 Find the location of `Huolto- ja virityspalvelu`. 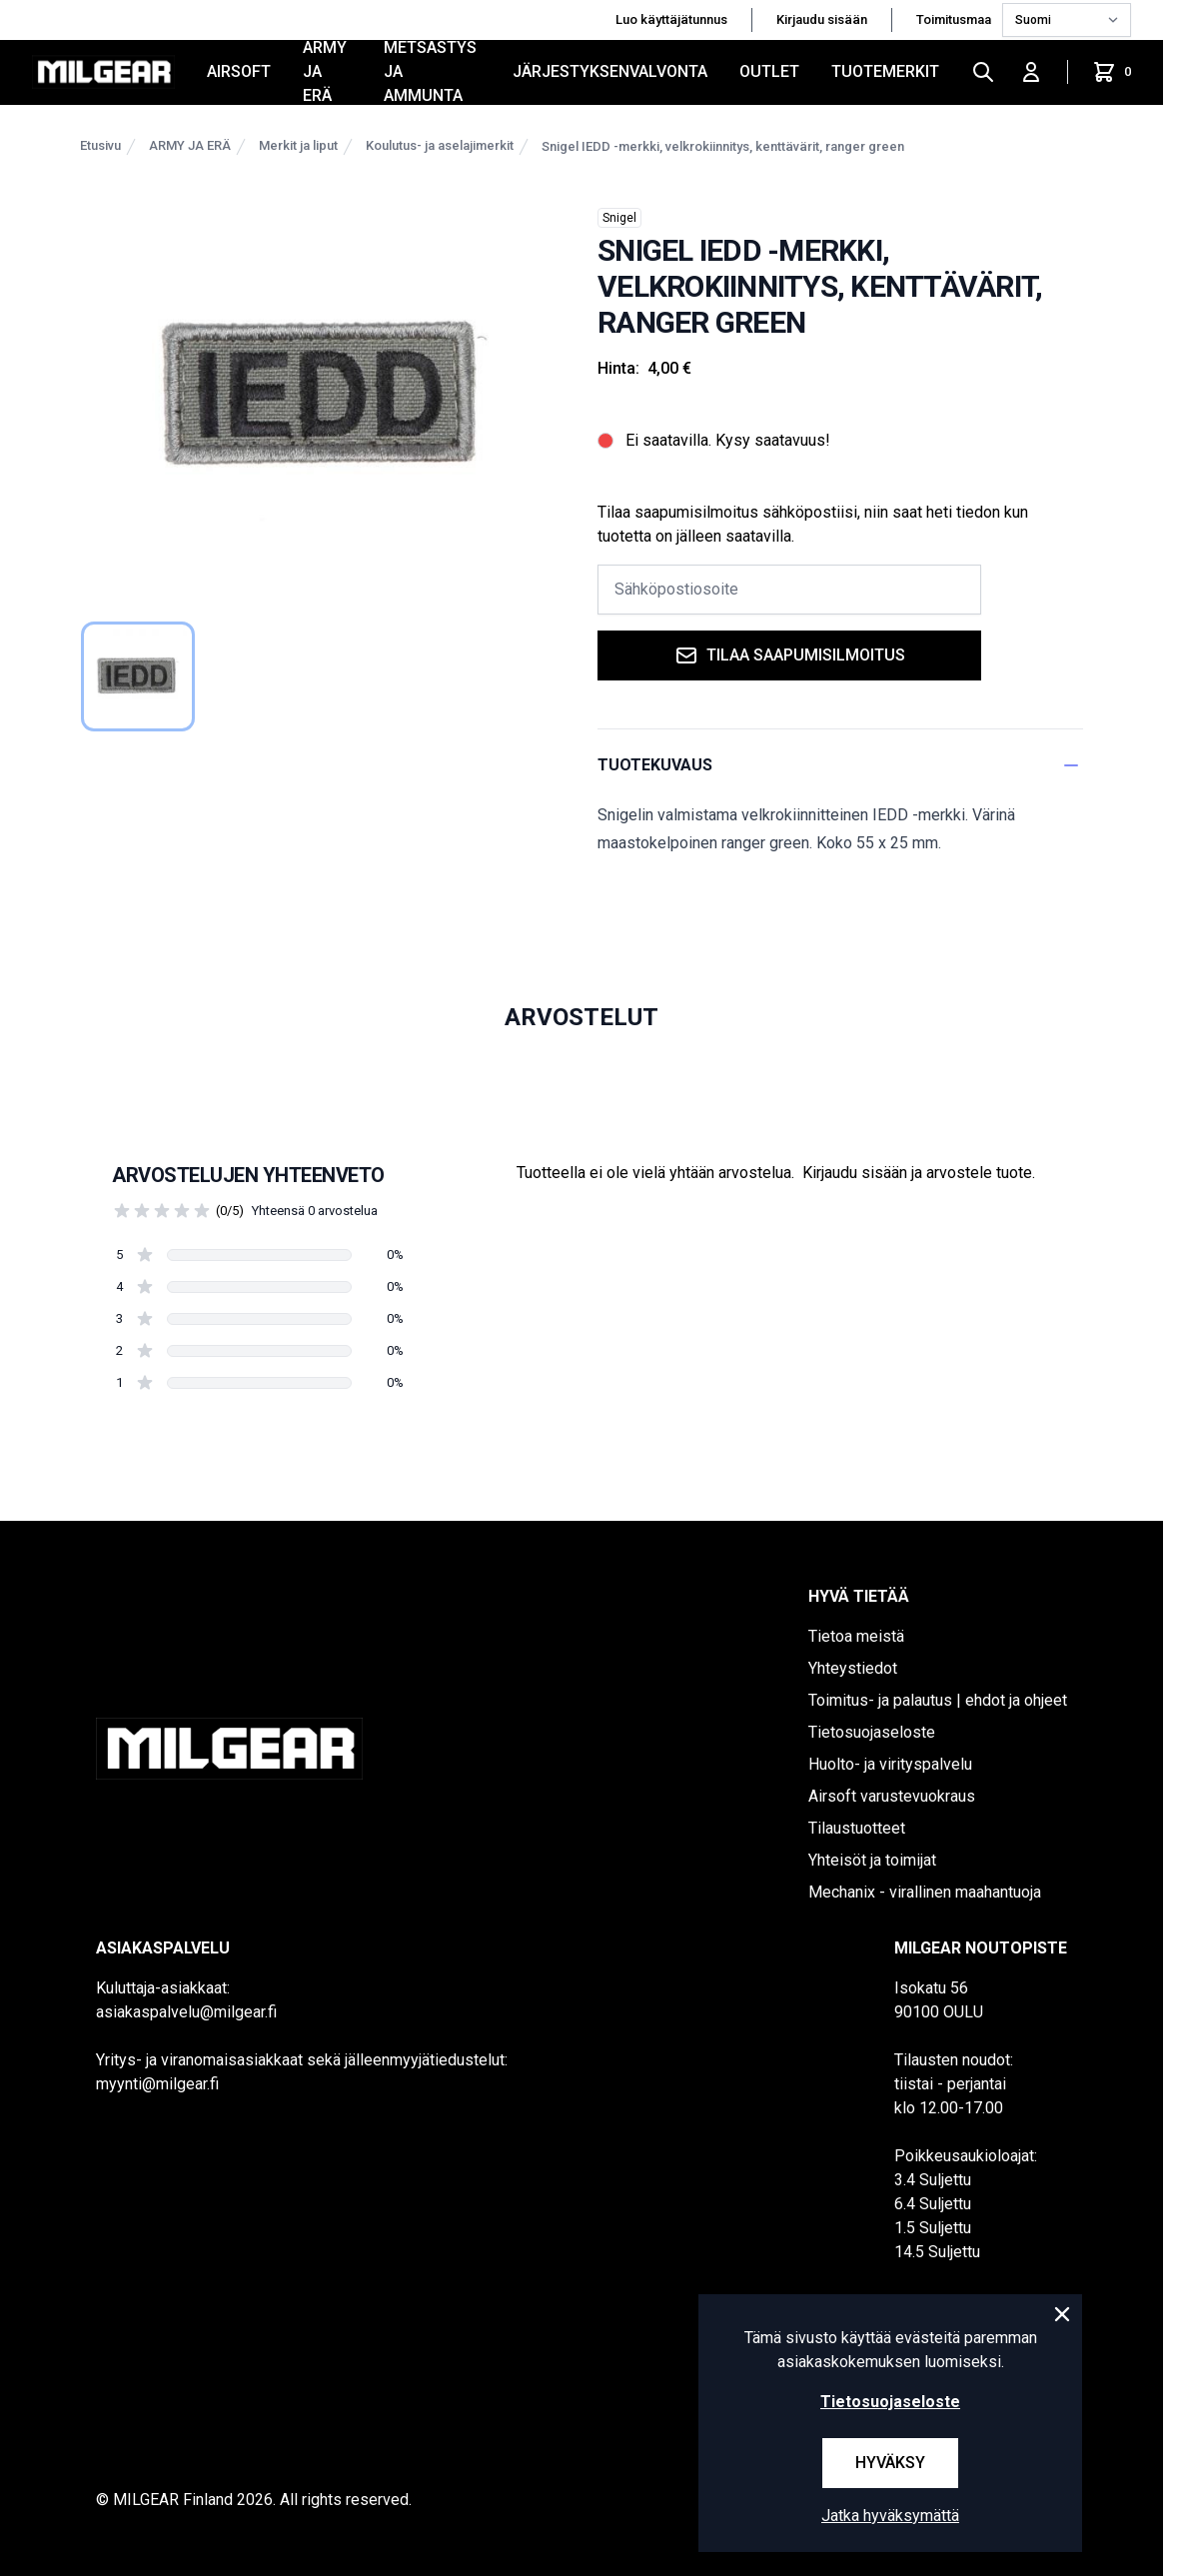

Huolto- ja virityspalvelu is located at coordinates (890, 1764).